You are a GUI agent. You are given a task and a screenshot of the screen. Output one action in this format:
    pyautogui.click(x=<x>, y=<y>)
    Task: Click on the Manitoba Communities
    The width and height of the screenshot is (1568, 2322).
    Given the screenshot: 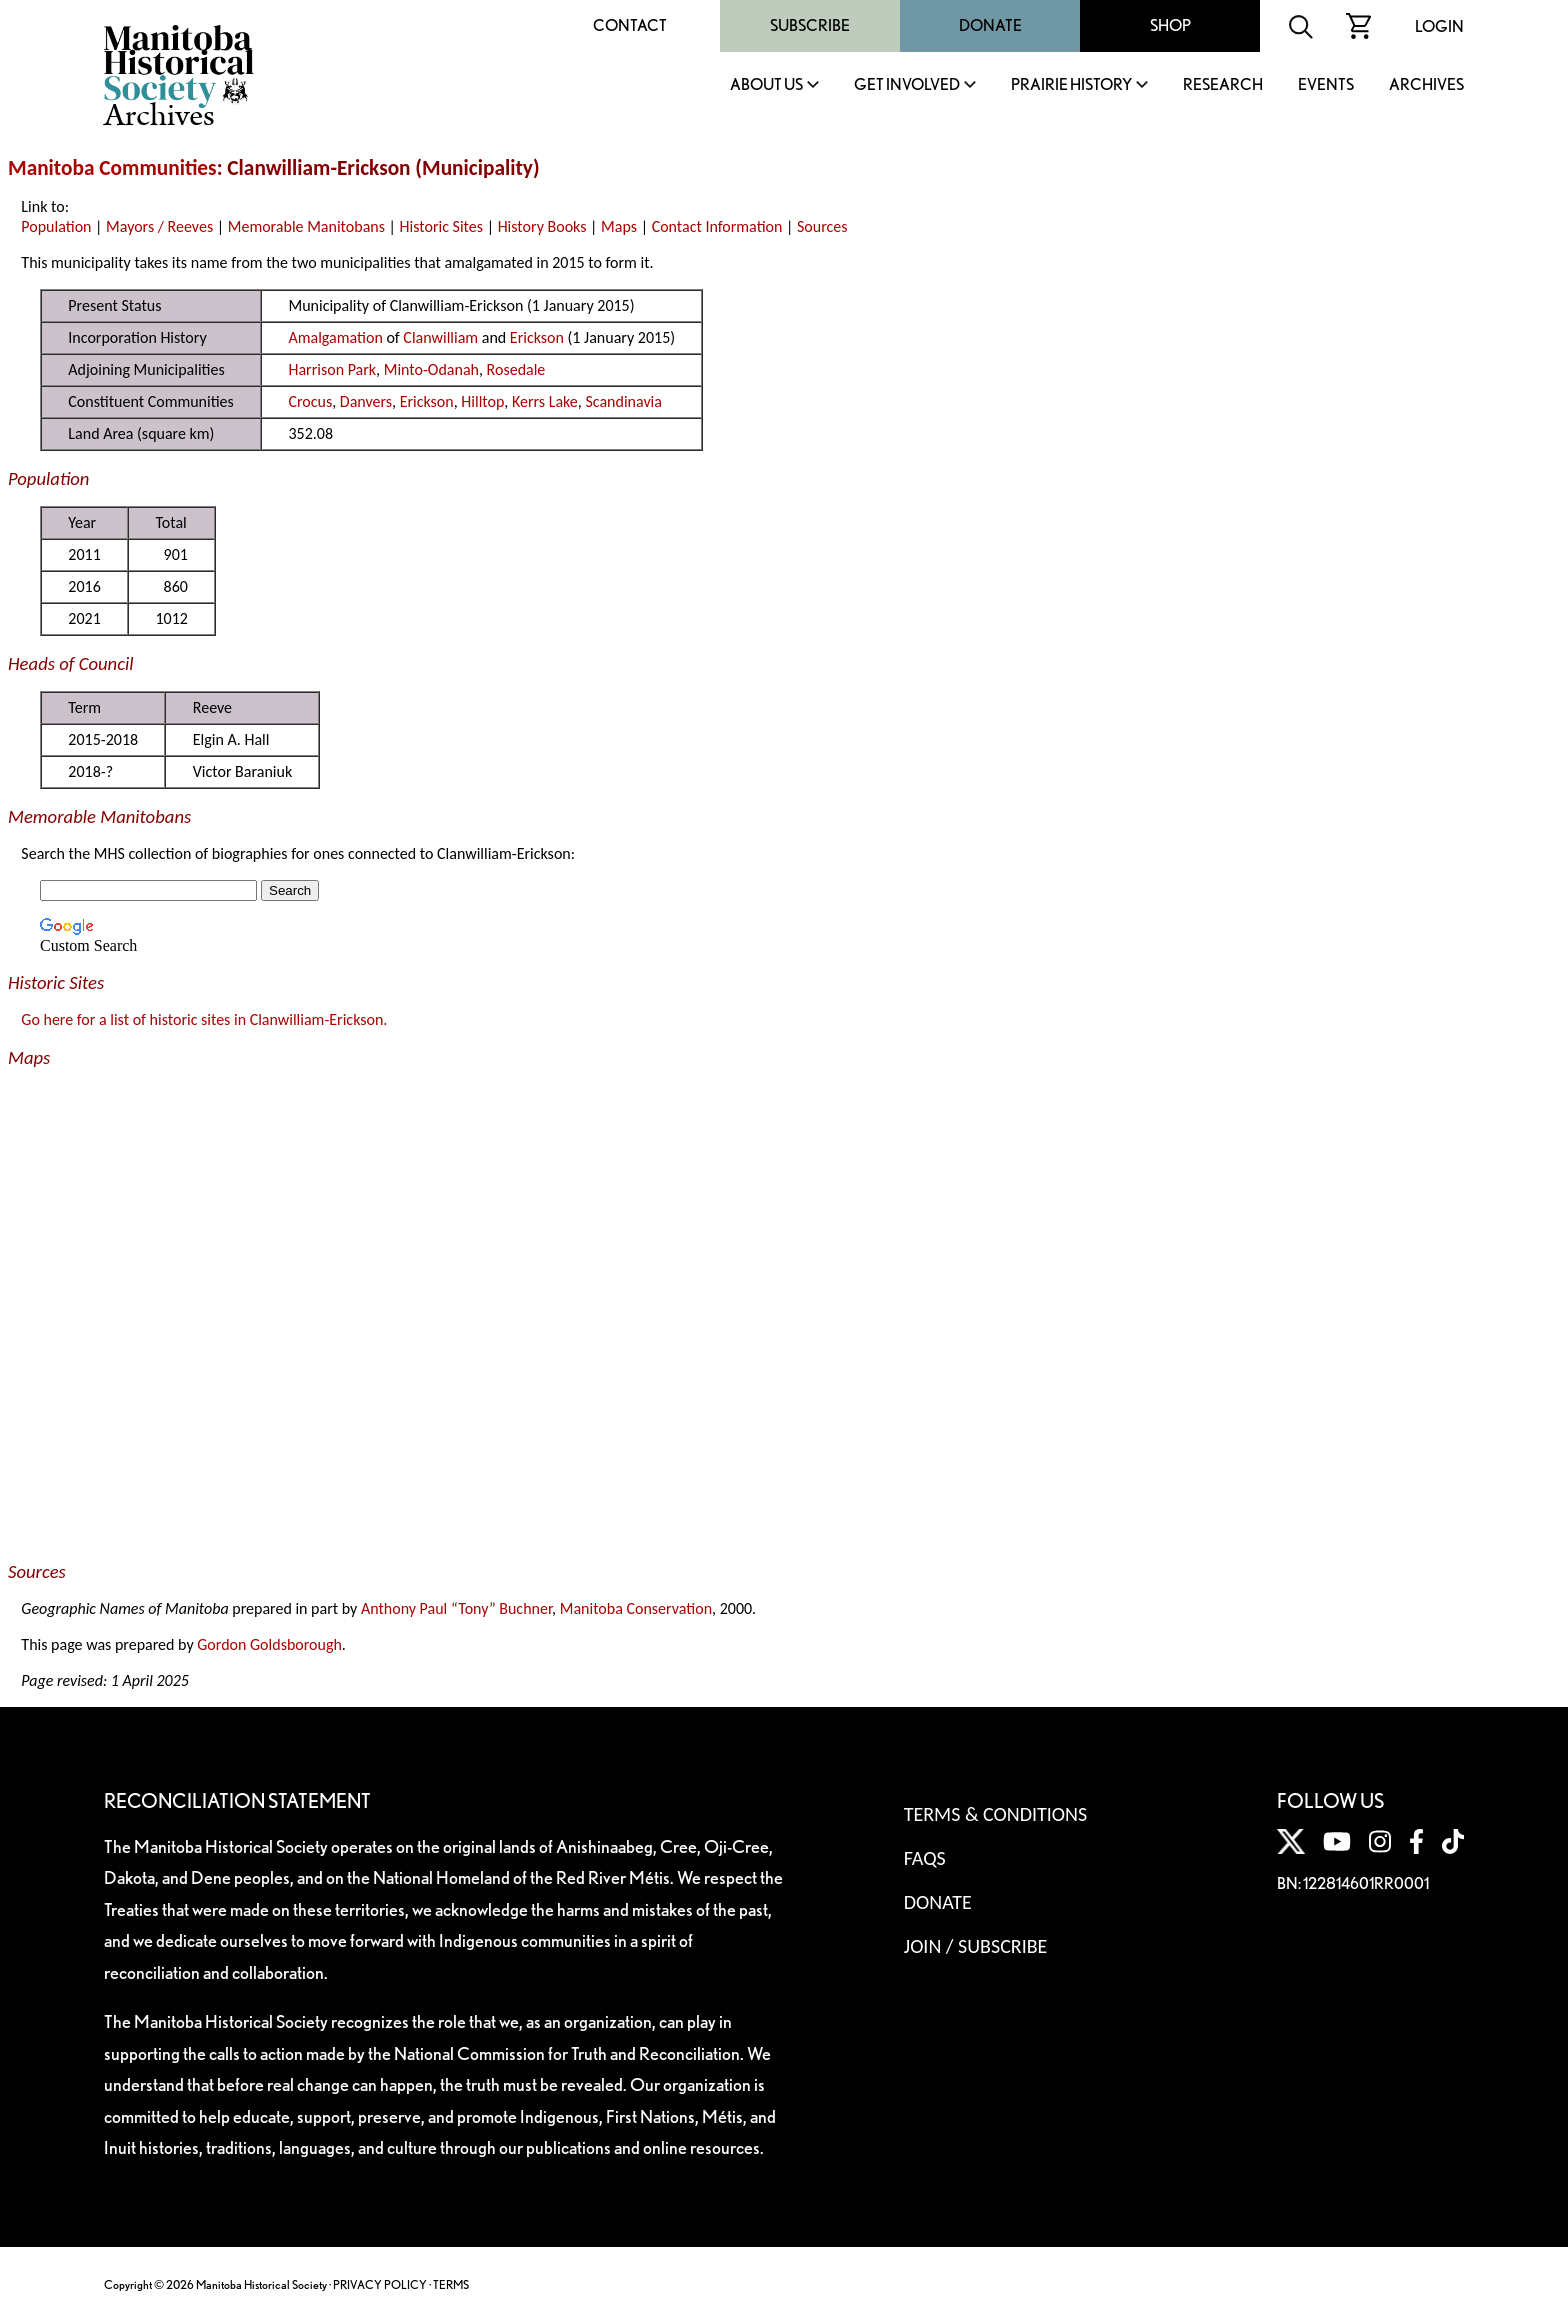 What is the action you would take?
    pyautogui.click(x=112, y=168)
    